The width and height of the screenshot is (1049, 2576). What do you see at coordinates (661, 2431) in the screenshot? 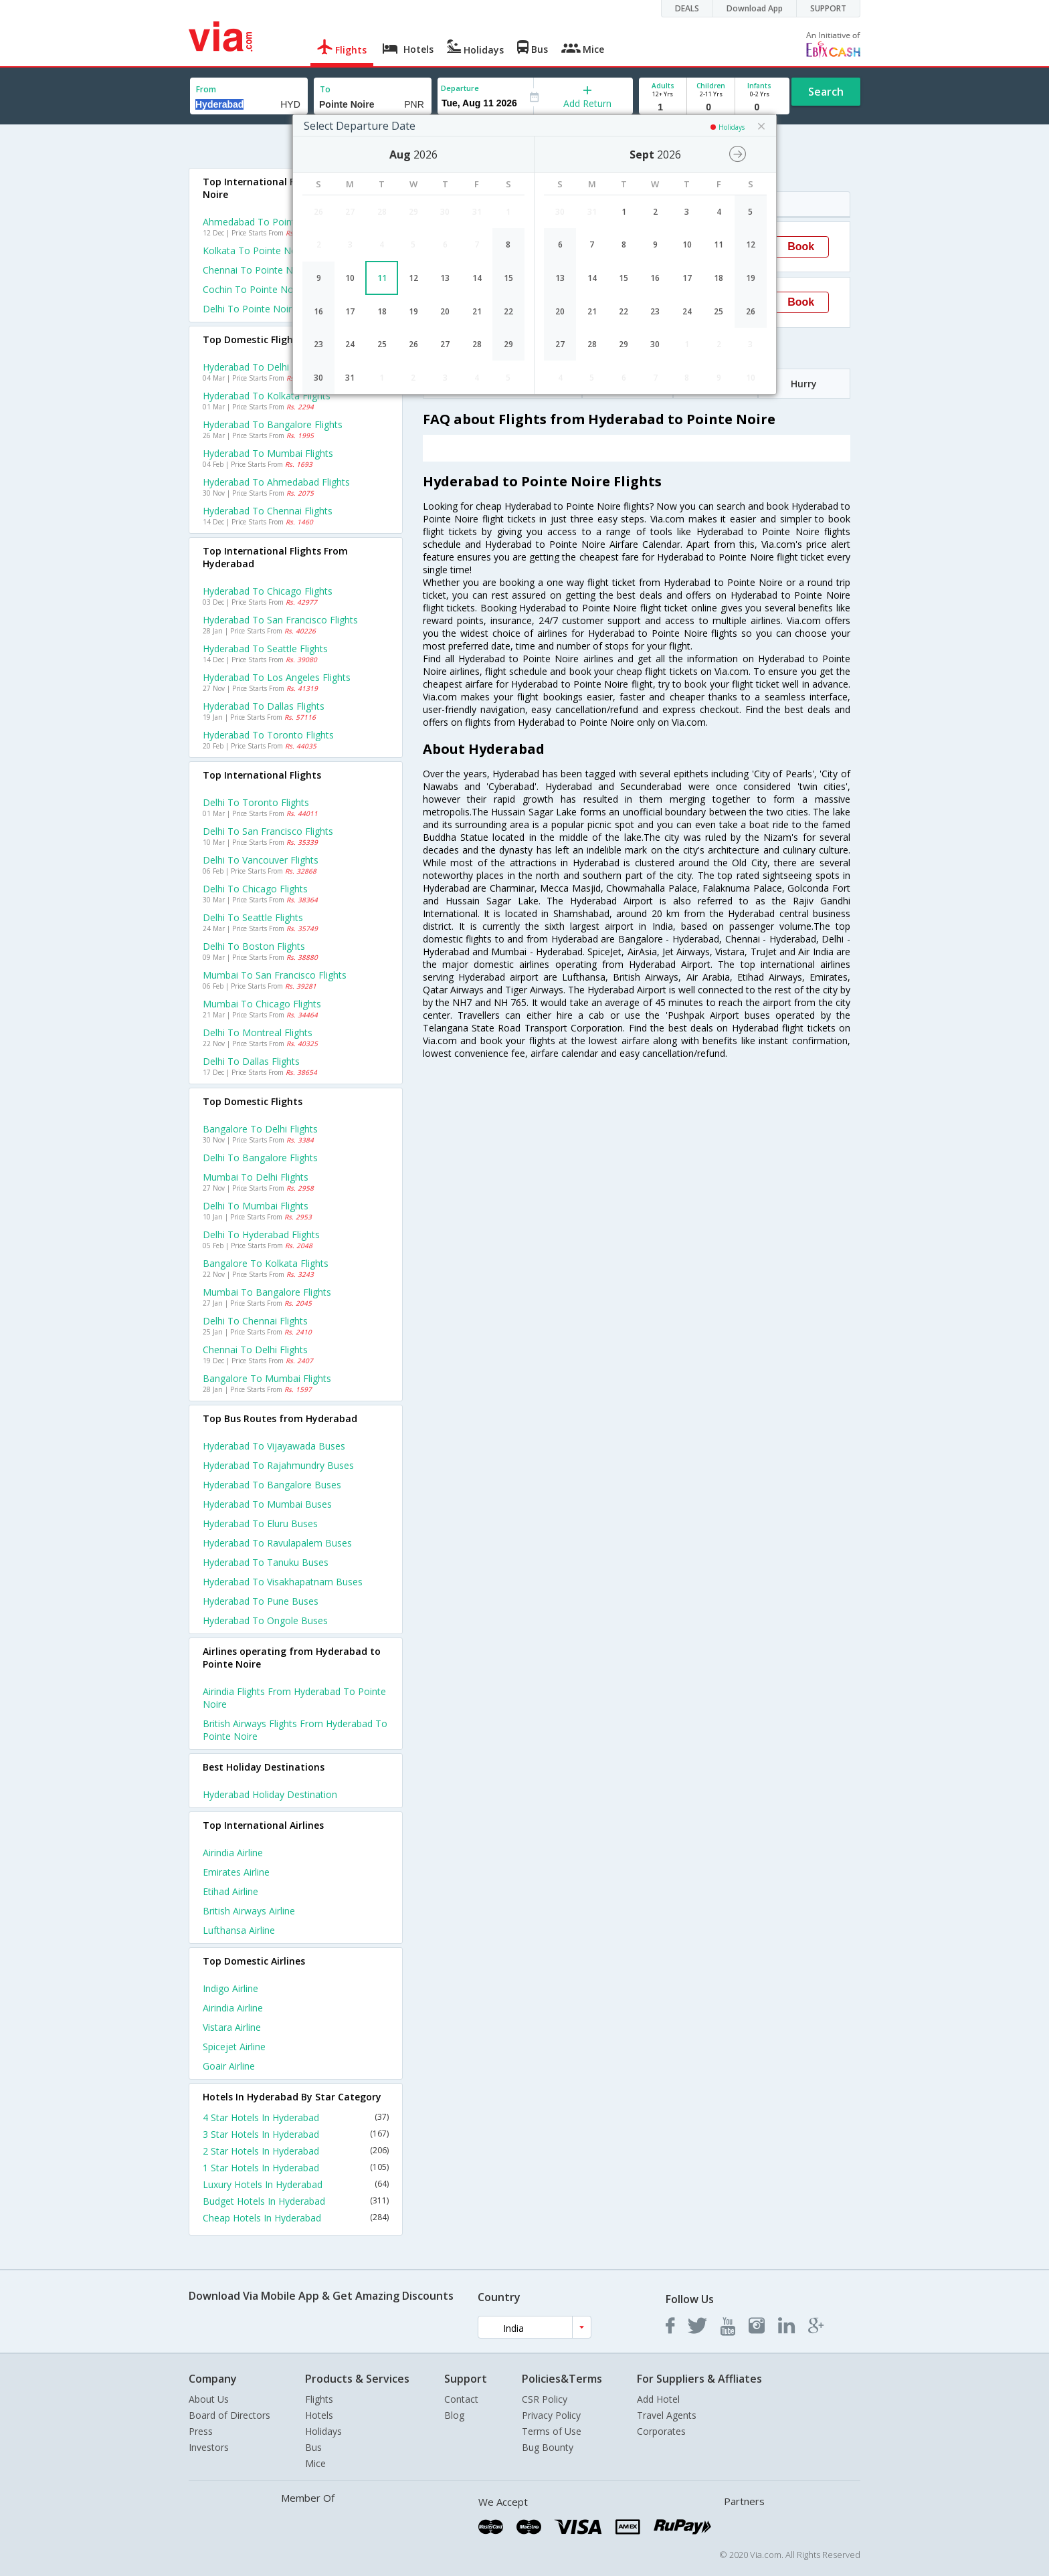
I see `Corporates` at bounding box center [661, 2431].